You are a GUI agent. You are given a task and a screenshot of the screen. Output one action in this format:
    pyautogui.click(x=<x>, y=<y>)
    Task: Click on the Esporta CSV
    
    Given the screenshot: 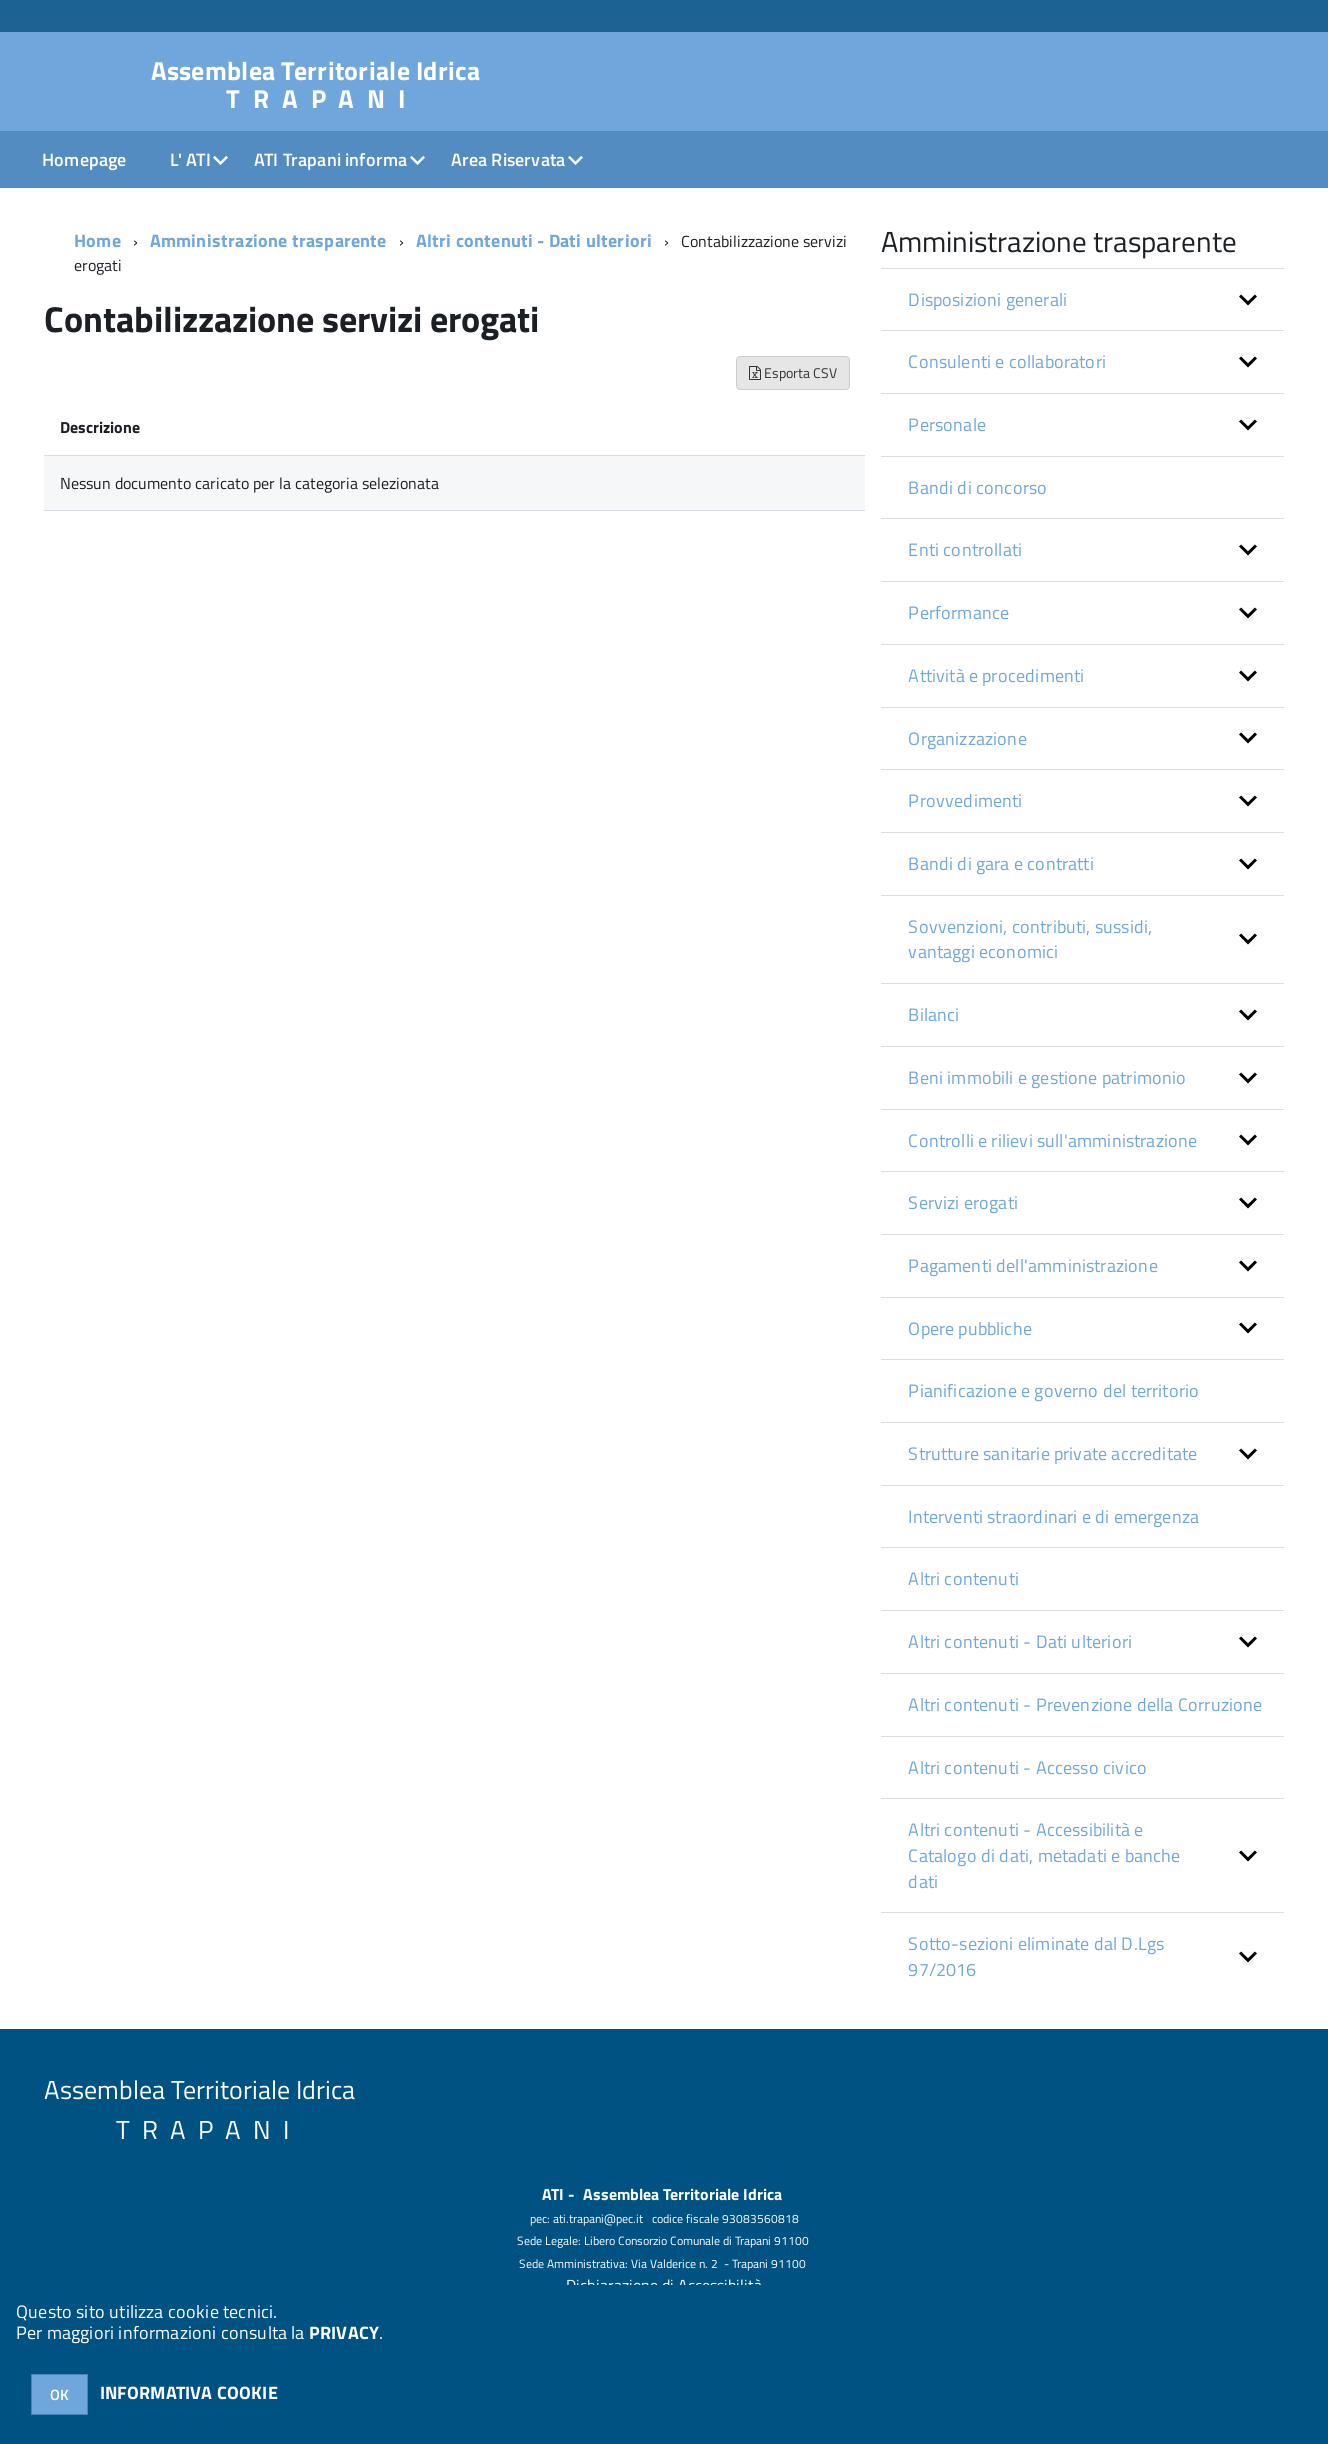 What is the action you would take?
    pyautogui.click(x=793, y=372)
    